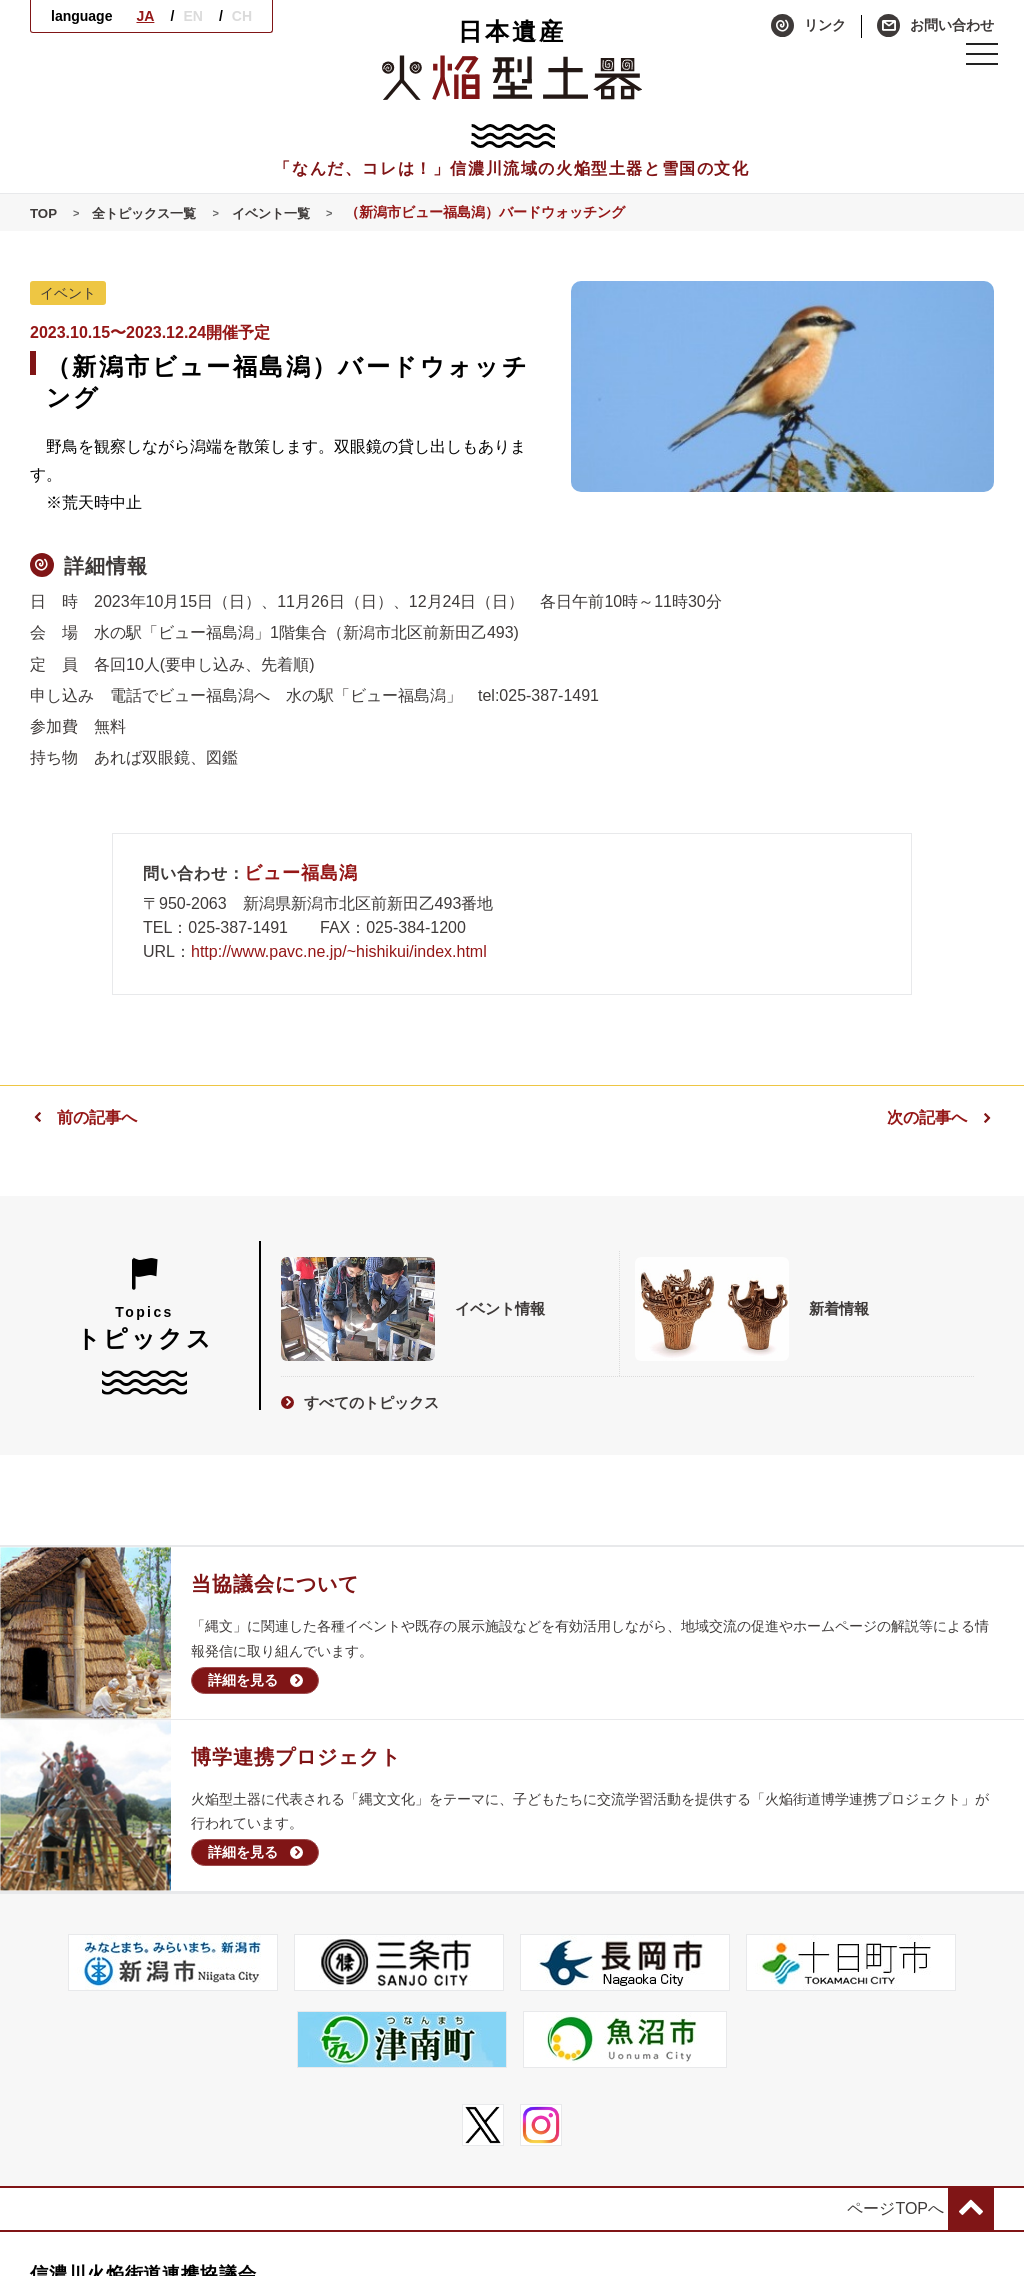 Image resolution: width=1024 pixels, height=2276 pixels. What do you see at coordinates (83, 1117) in the screenshot?
I see `前の記事へ` at bounding box center [83, 1117].